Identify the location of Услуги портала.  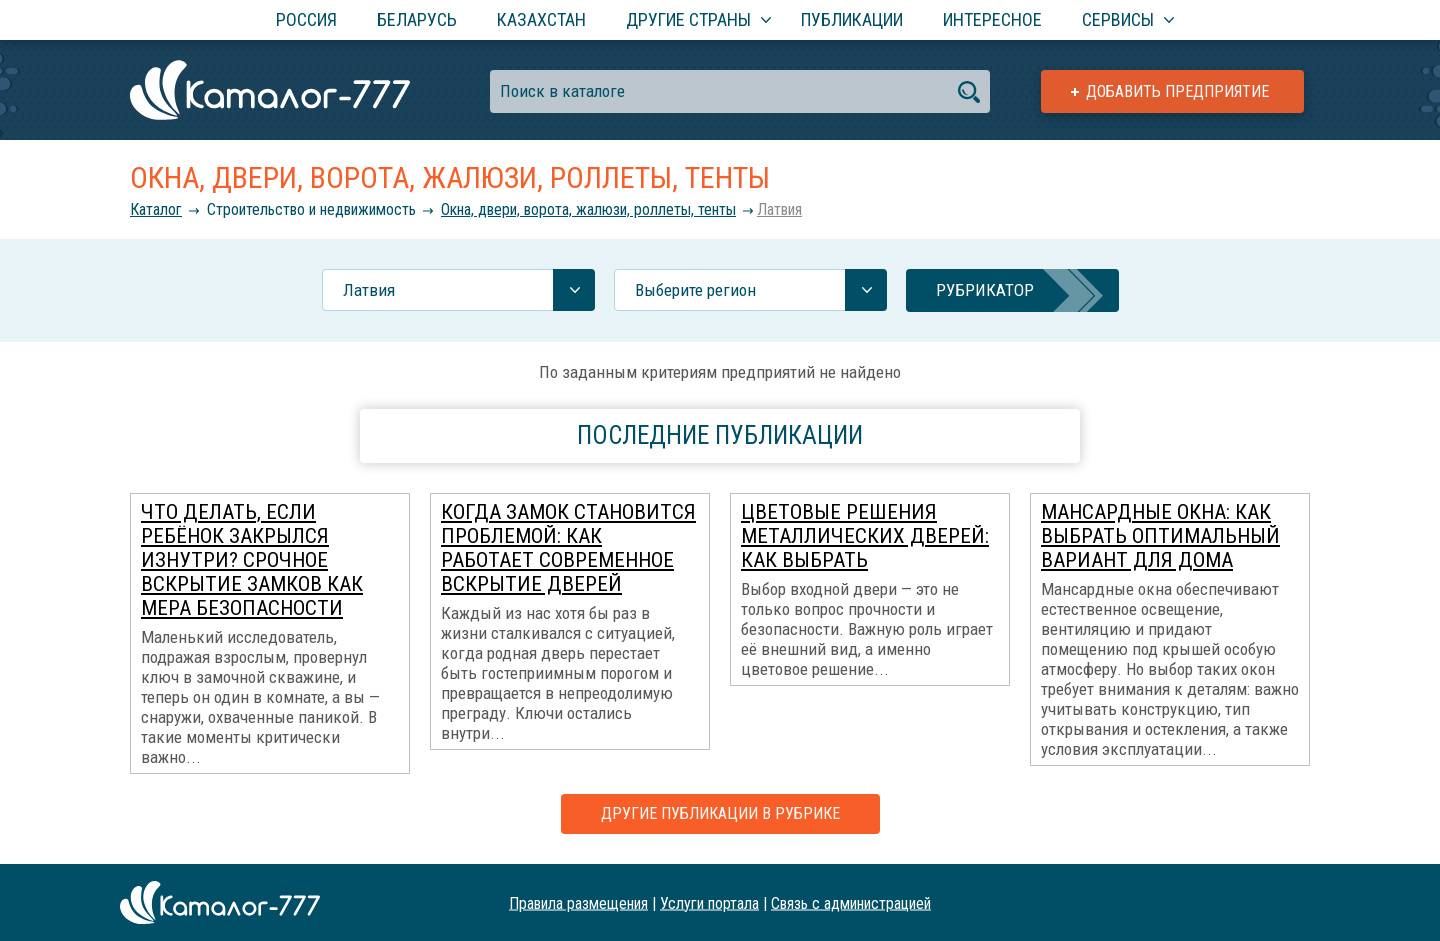
(709, 902).